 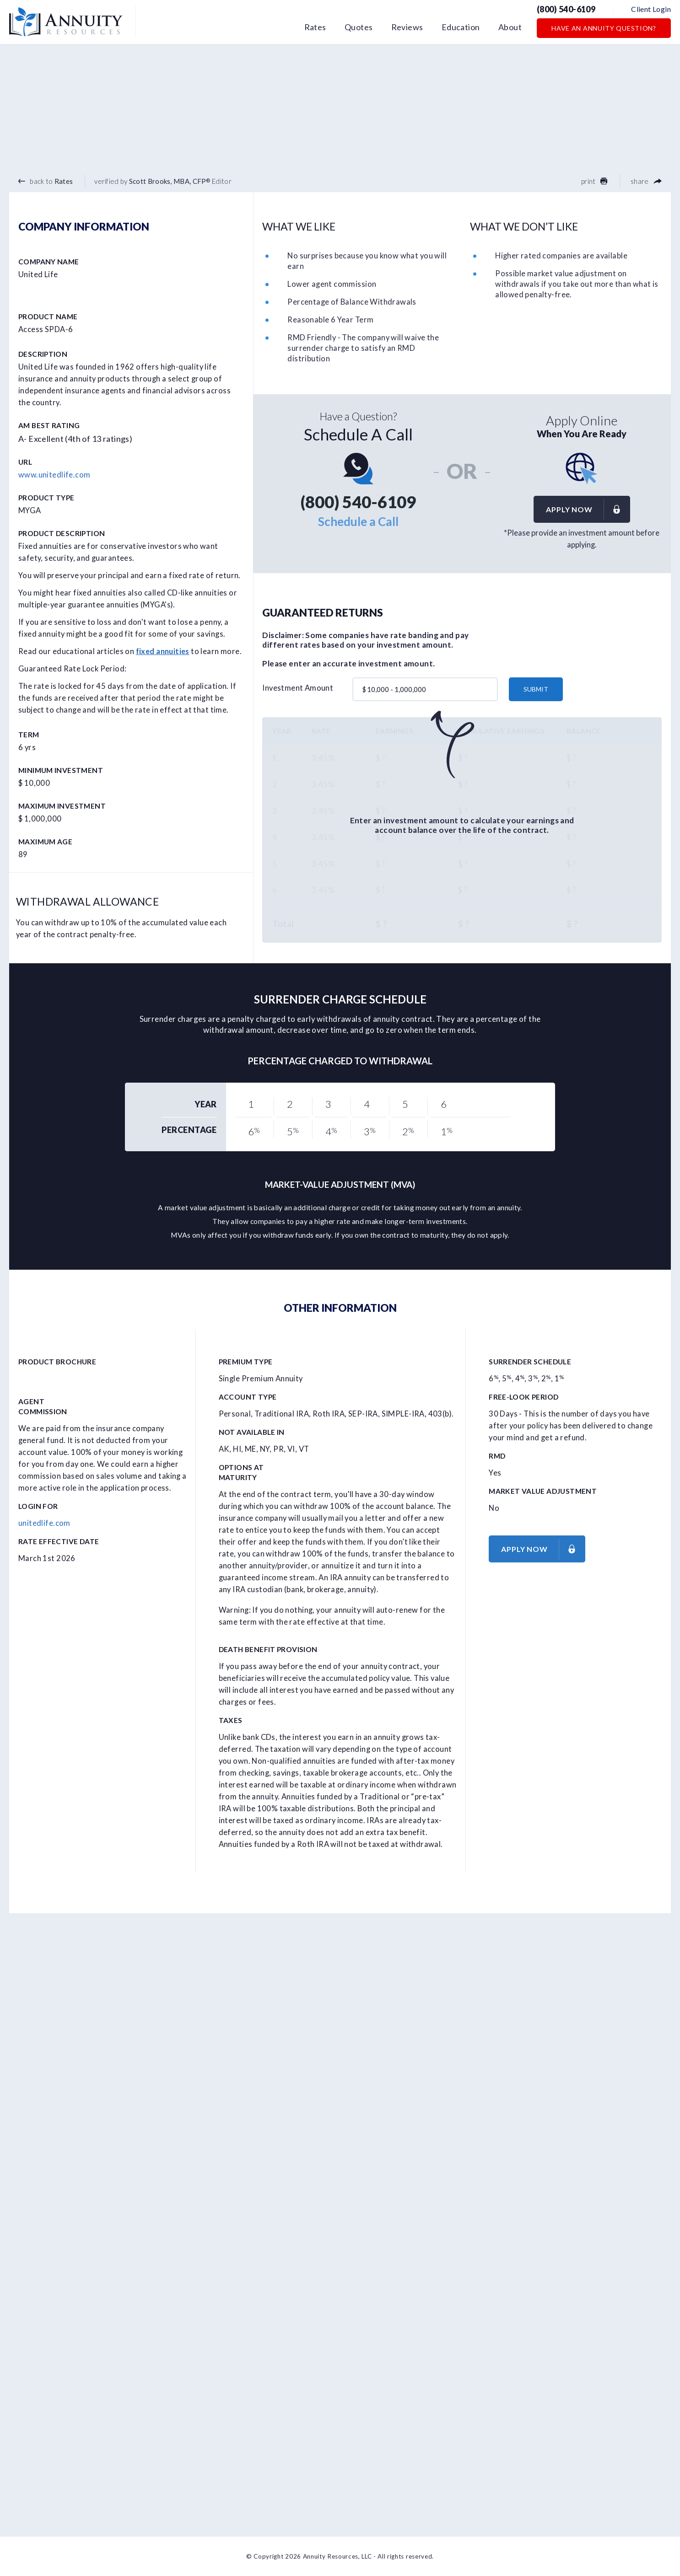 What do you see at coordinates (587, 509) in the screenshot?
I see `Apply now` at bounding box center [587, 509].